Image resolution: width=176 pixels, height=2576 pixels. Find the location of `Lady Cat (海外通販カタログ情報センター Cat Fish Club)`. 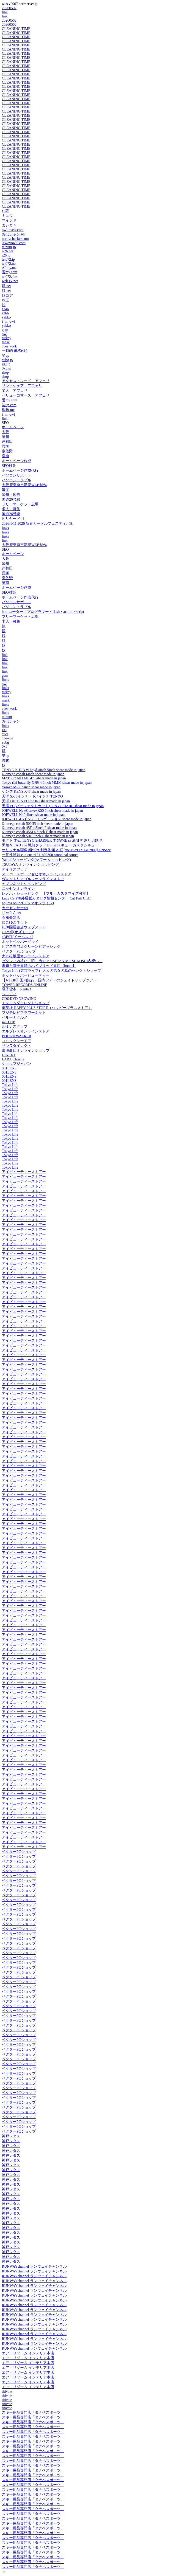

Lady Cat (海外通販カタログ情報センター Cat Fish Club) is located at coordinates (46, 898).